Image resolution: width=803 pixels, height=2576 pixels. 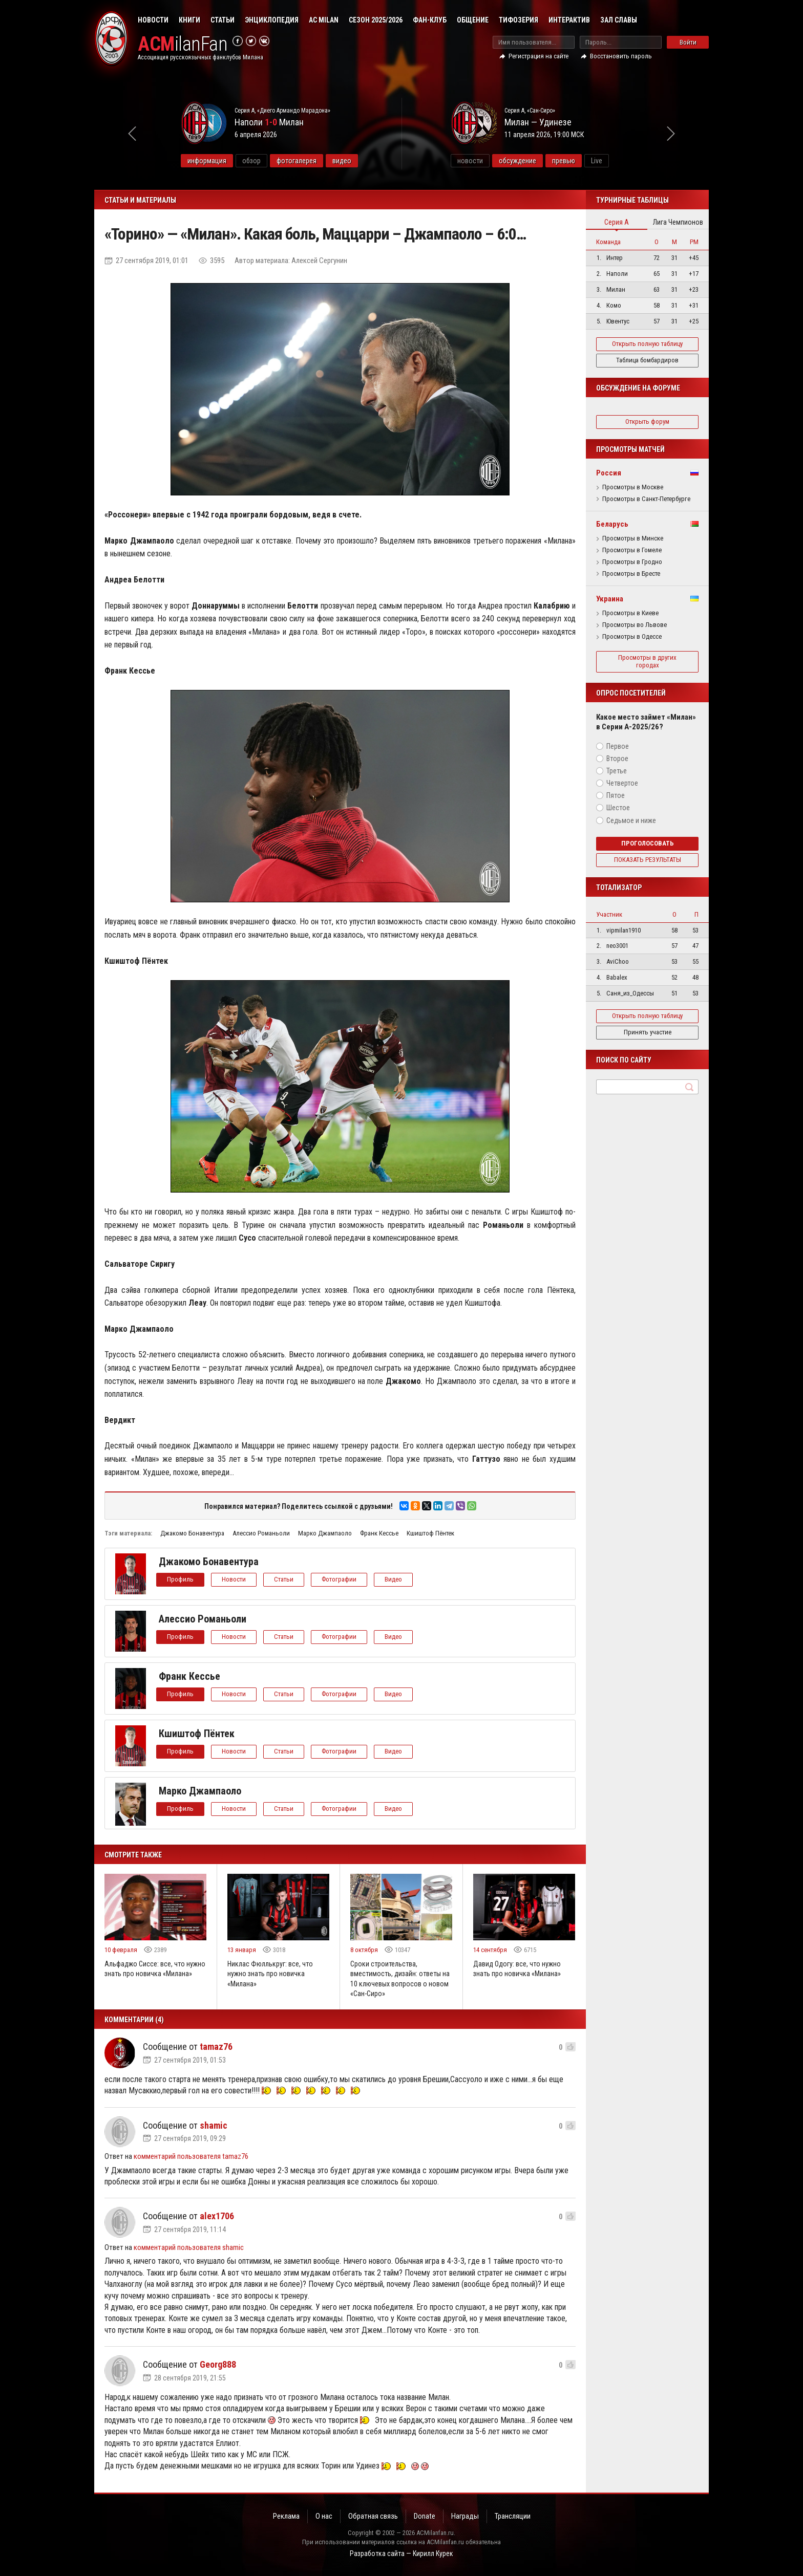 What do you see at coordinates (647, 661) in the screenshot?
I see `Просмотры в других городах` at bounding box center [647, 661].